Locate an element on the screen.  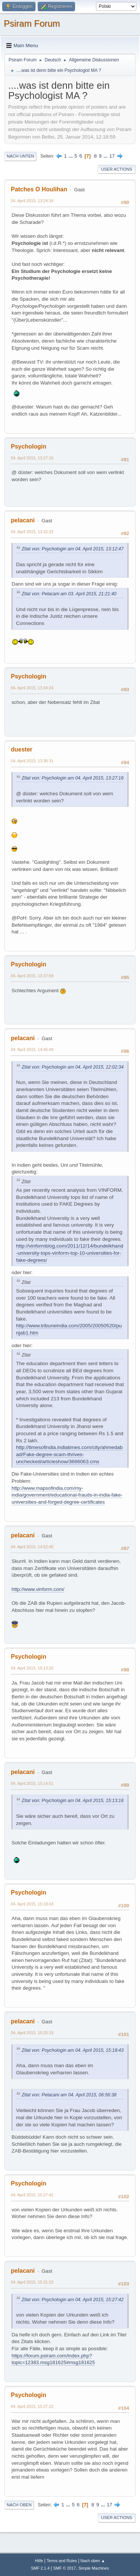
Zitat von: Psychologin am 04. April 2015, 15:18:43 is located at coordinates (73, 2050).